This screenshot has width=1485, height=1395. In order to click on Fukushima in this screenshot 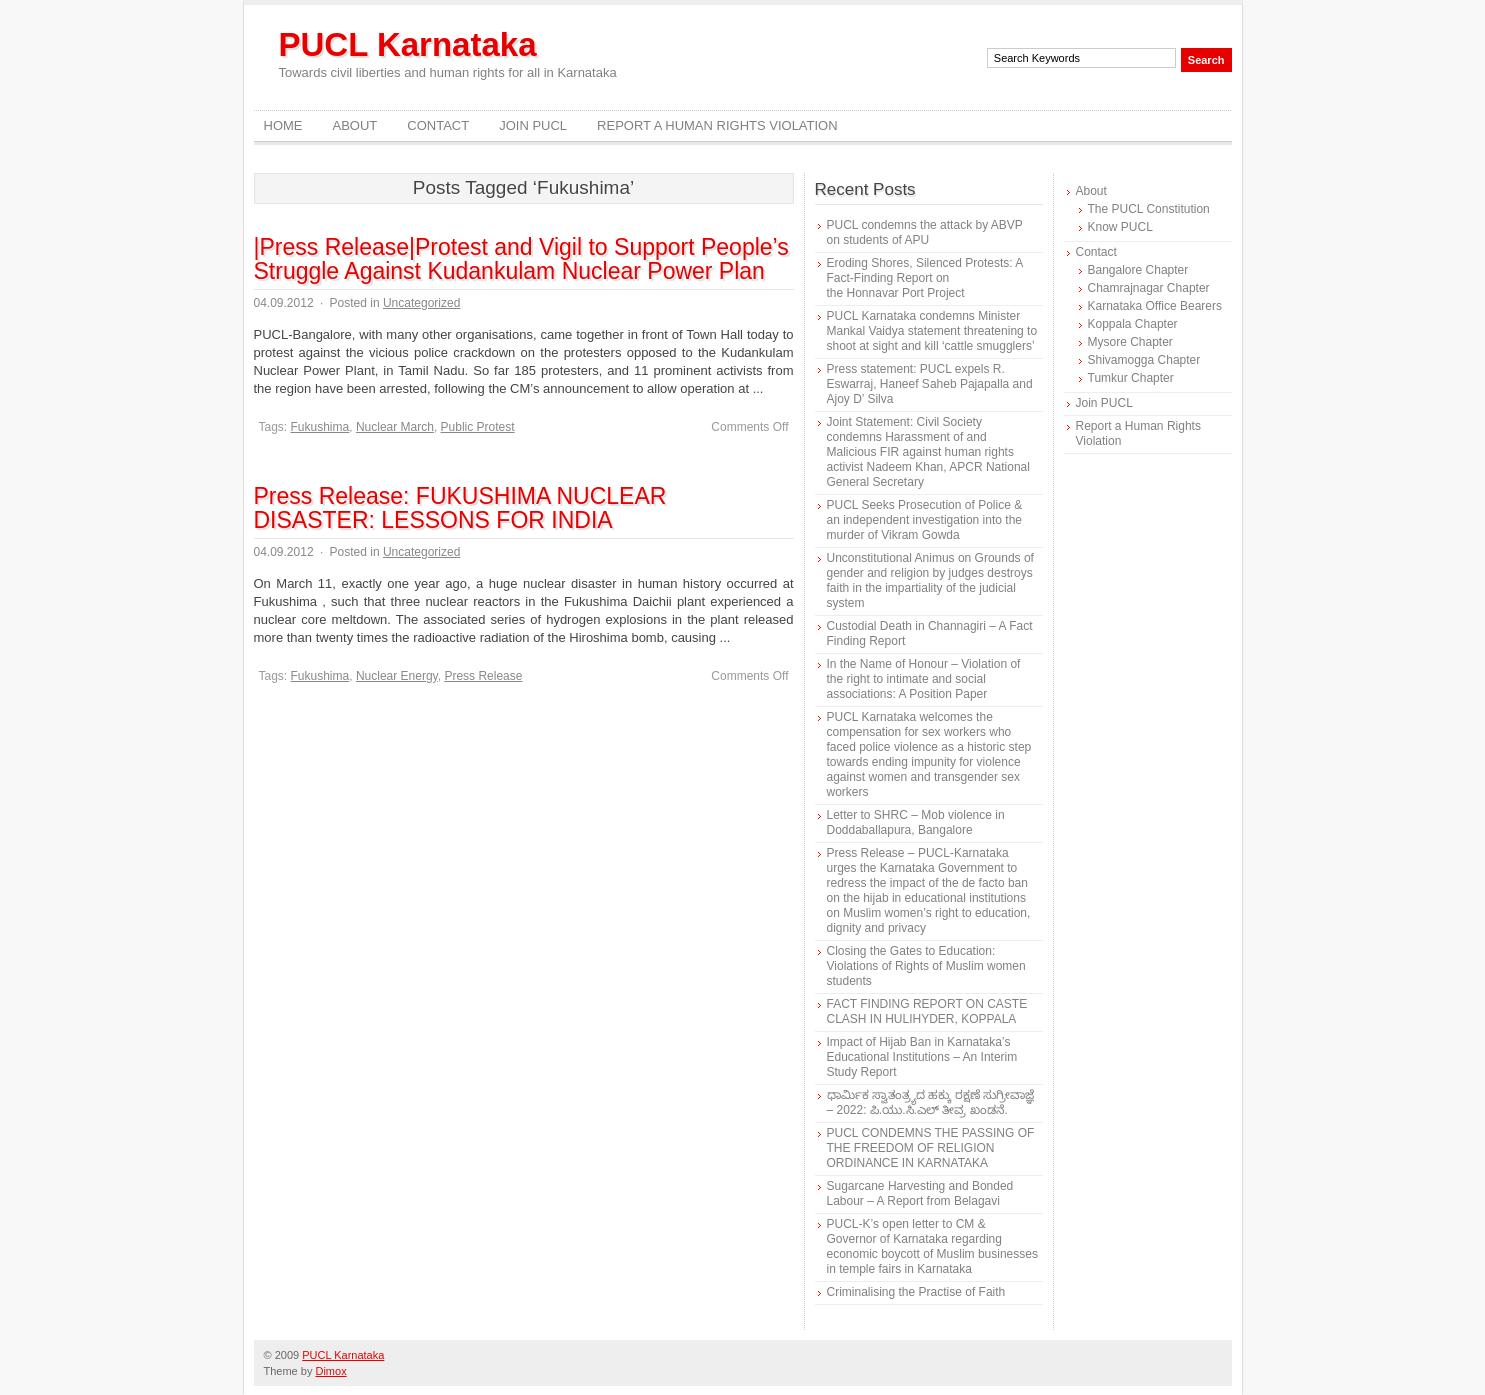, I will do `click(320, 427)`.